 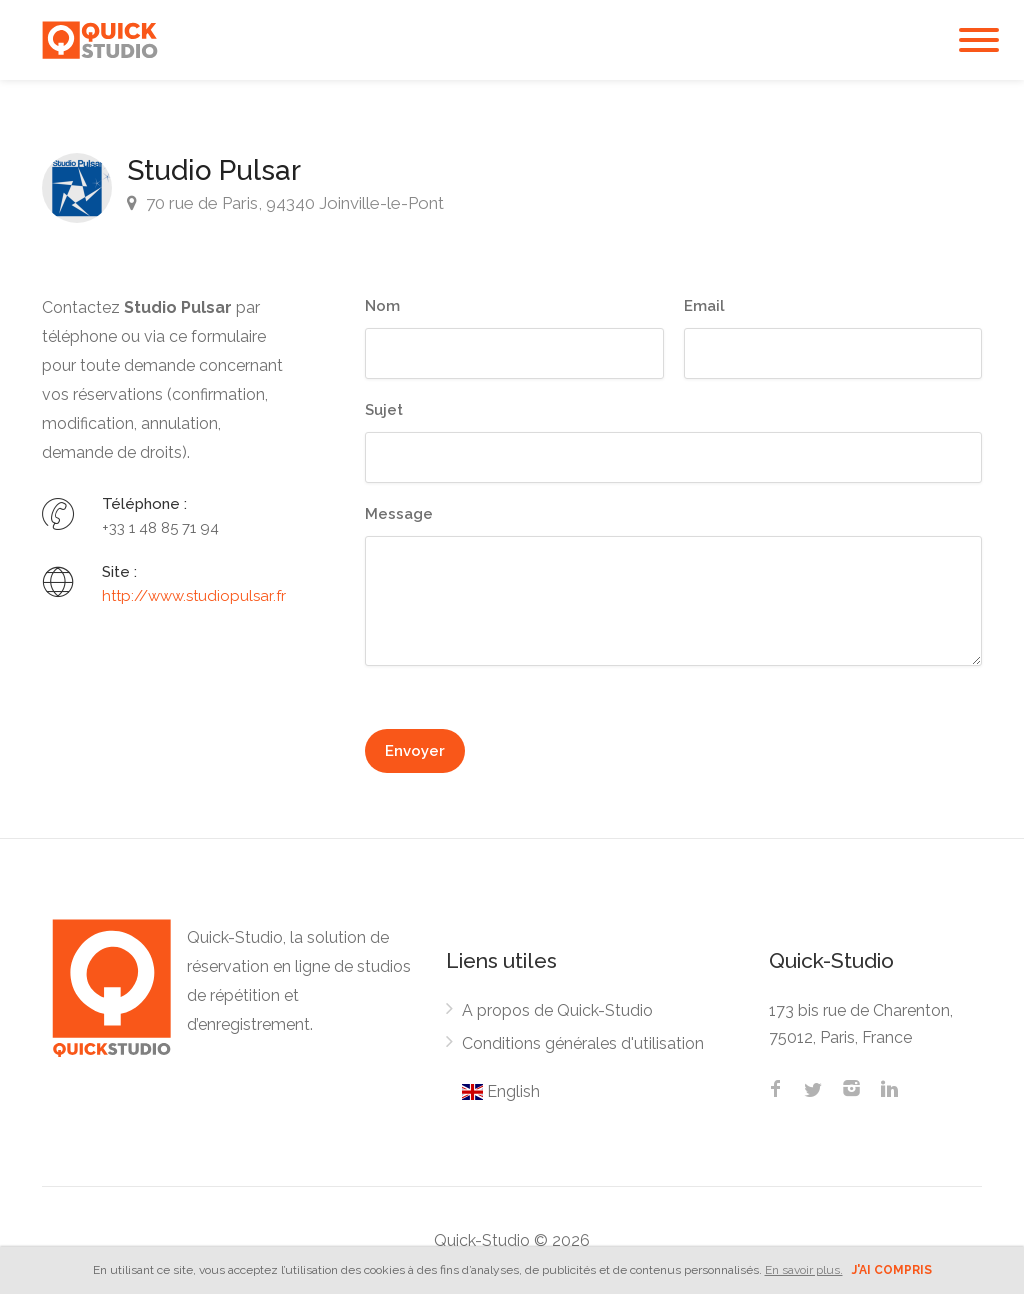 What do you see at coordinates (194, 596) in the screenshot?
I see `http://www.studiopulsar.fr` at bounding box center [194, 596].